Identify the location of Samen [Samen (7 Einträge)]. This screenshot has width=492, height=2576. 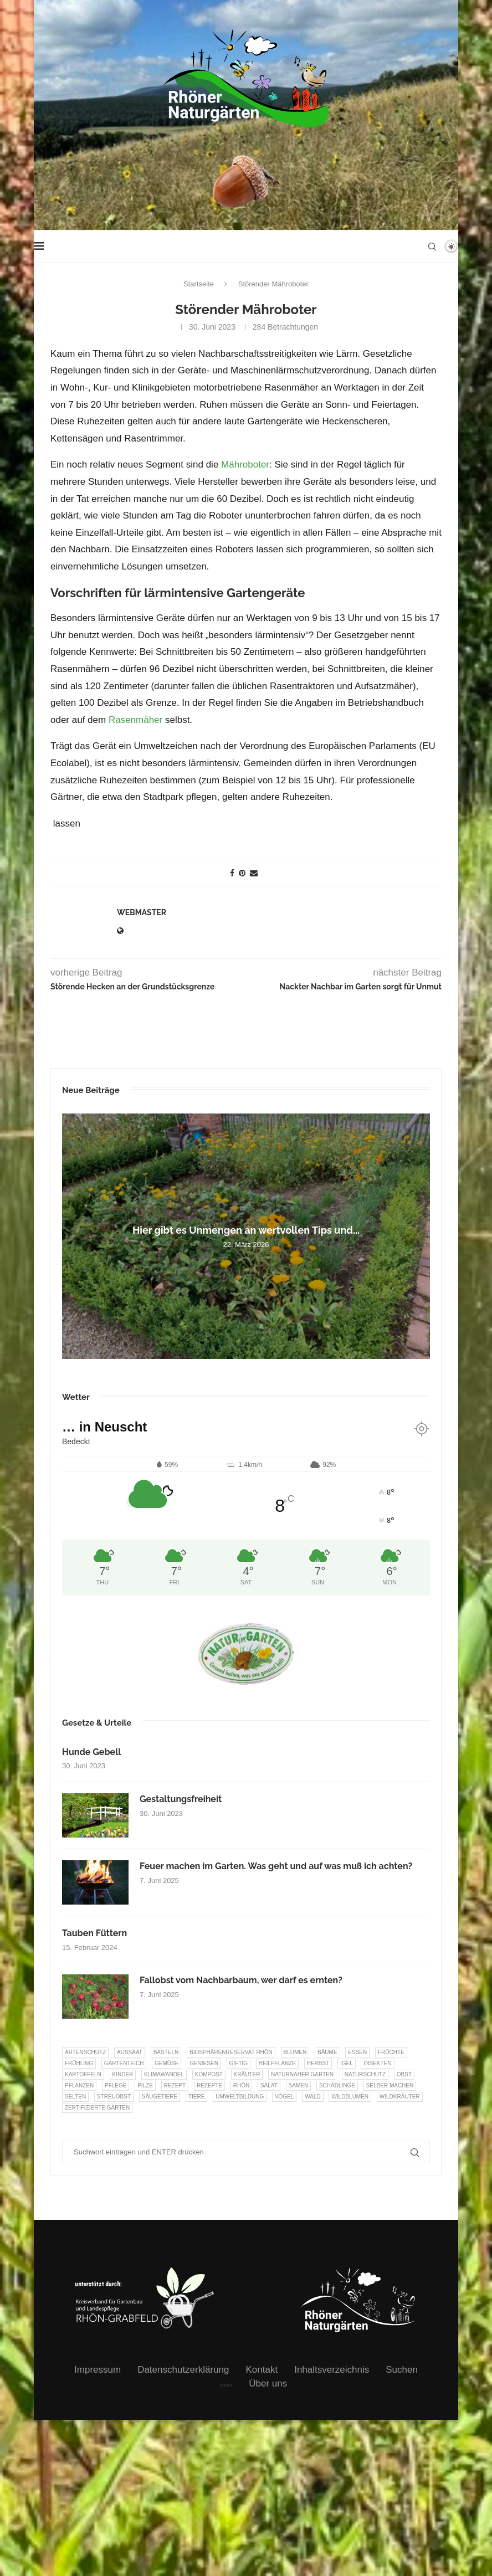
(299, 2085).